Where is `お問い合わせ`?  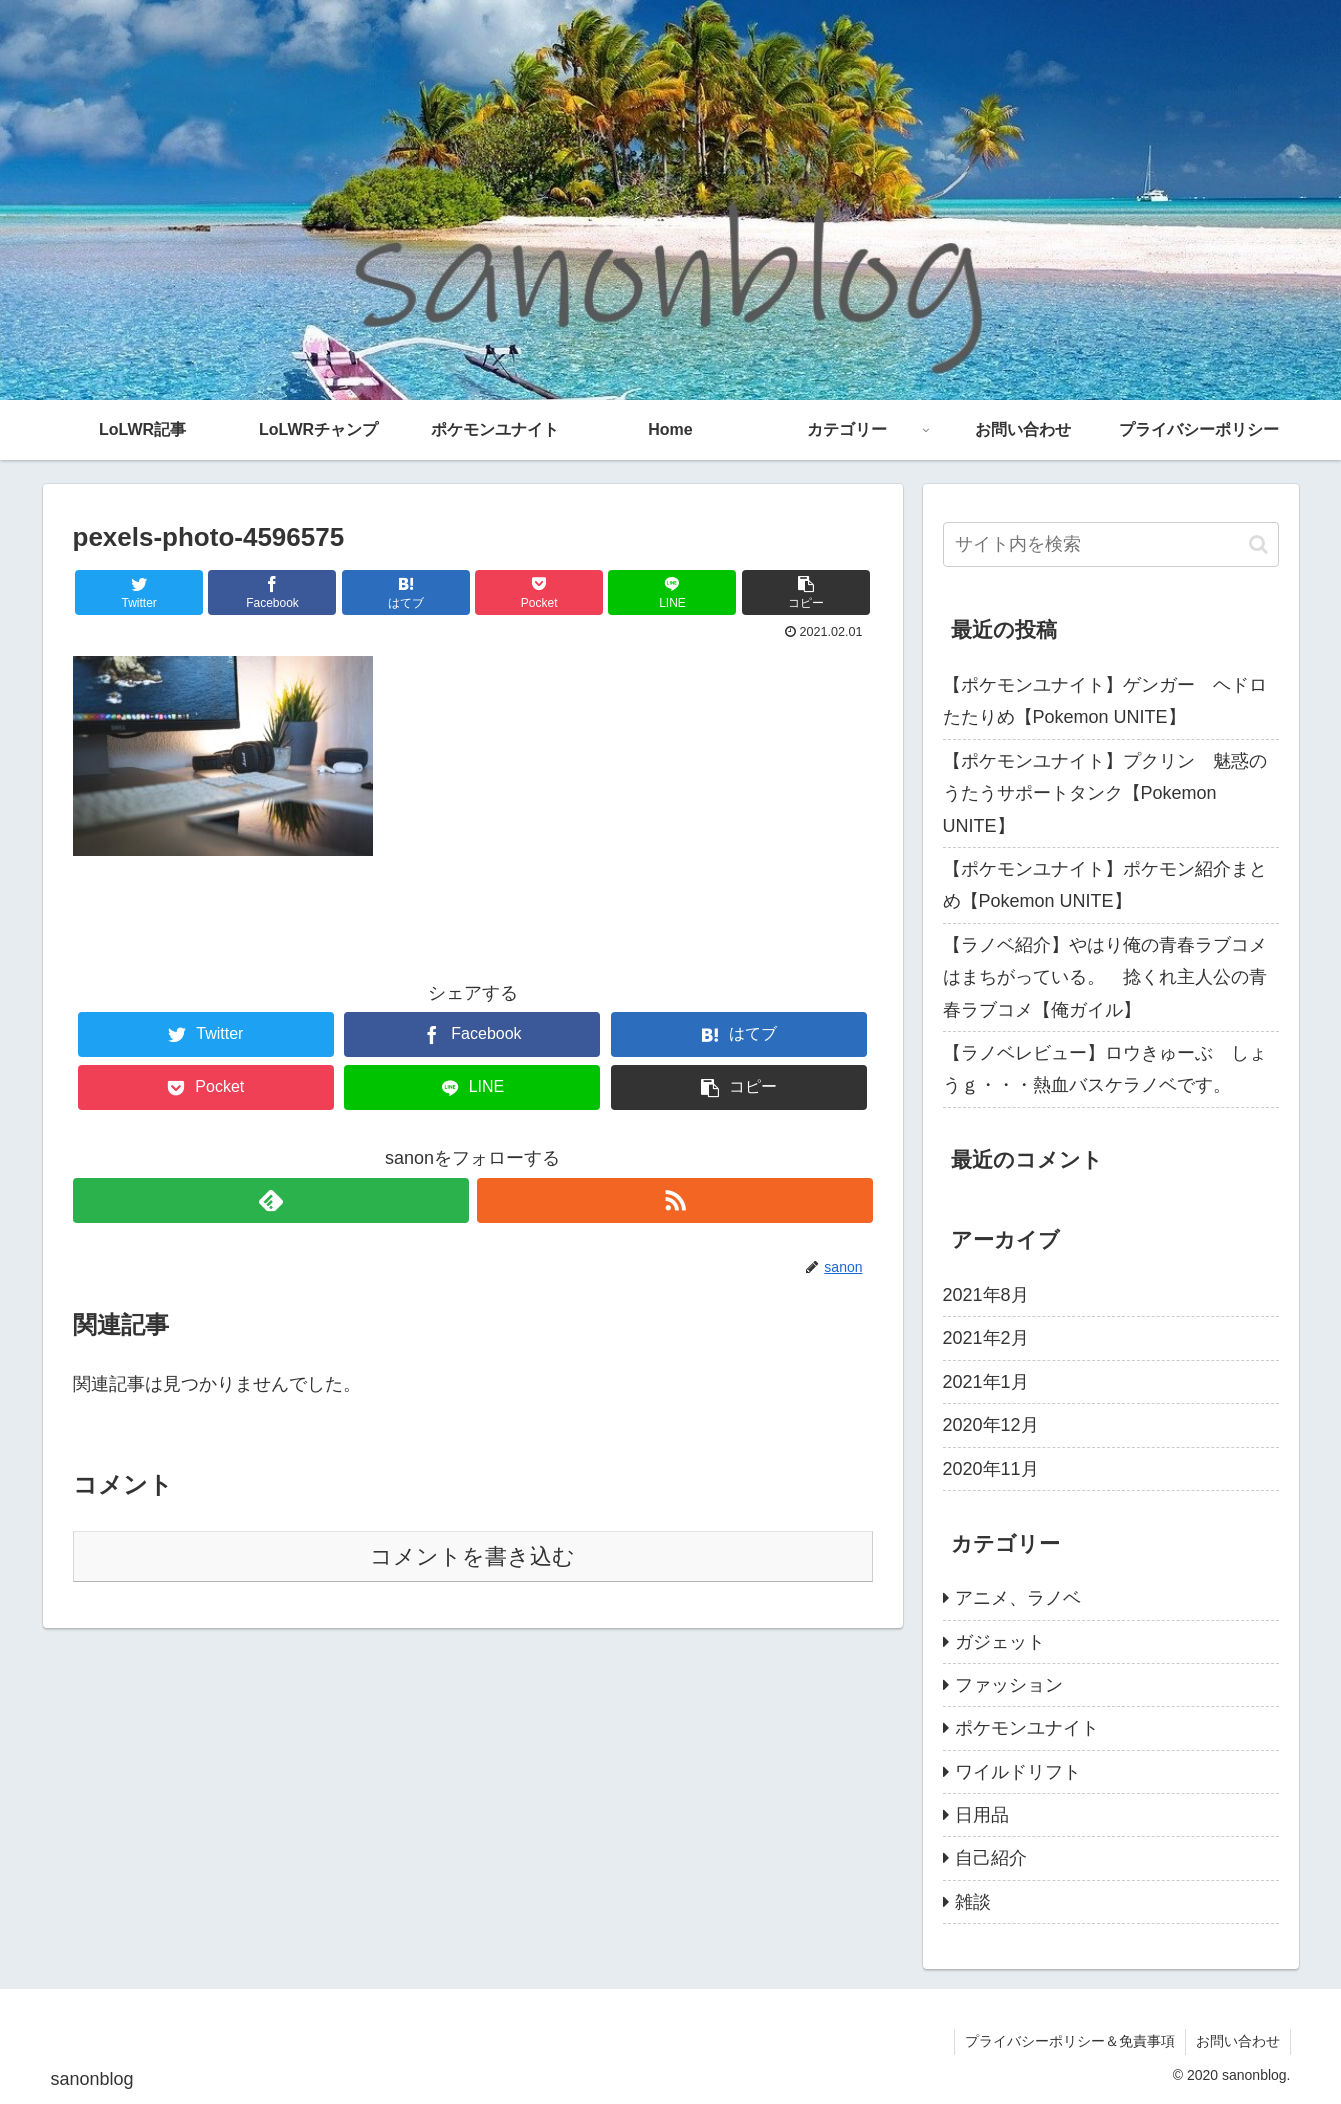
お問い合わせ is located at coordinates (1238, 2041).